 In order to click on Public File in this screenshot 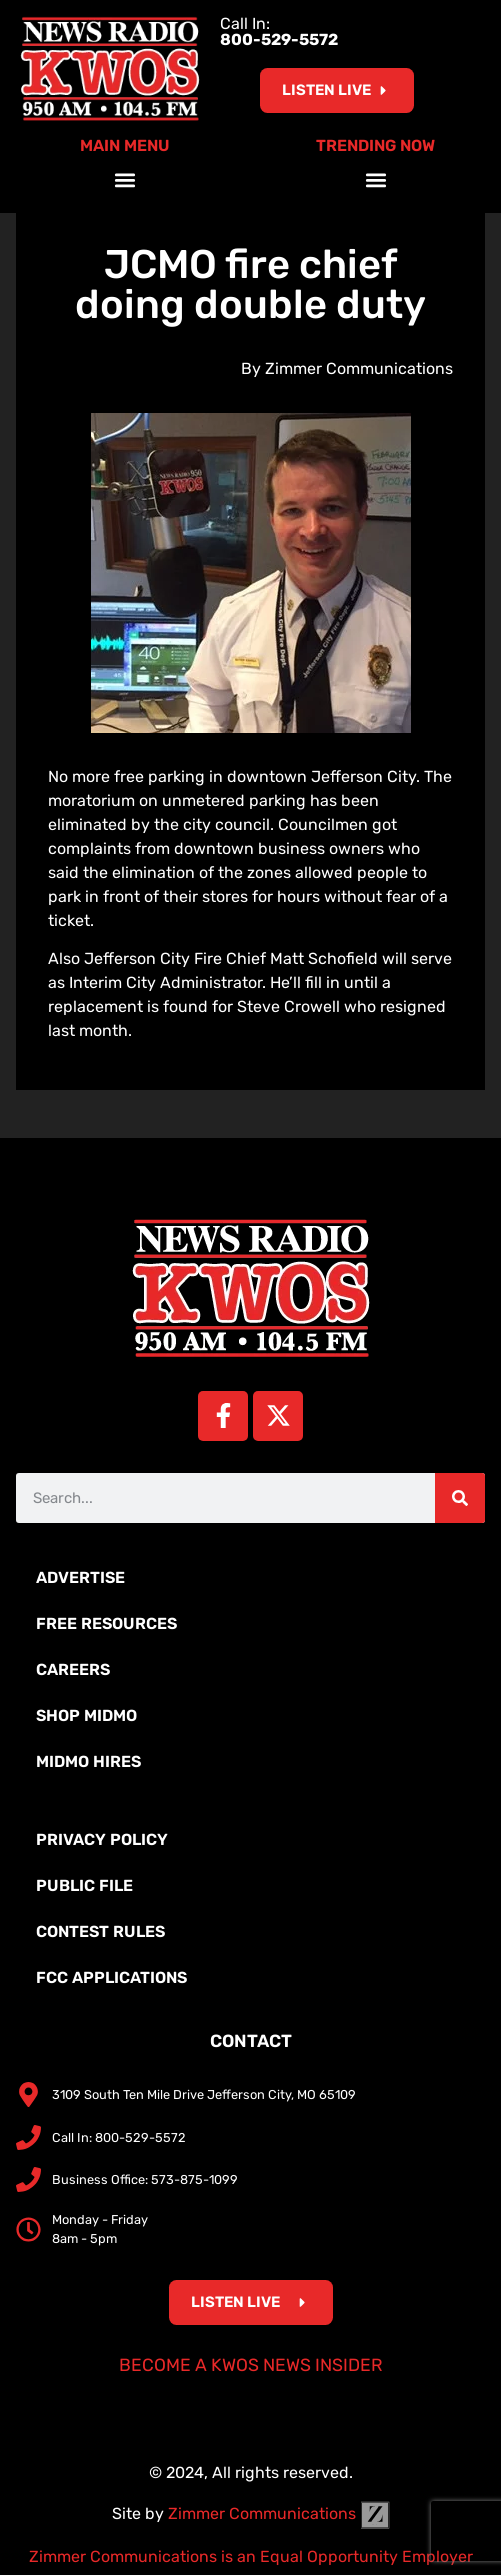, I will do `click(84, 1885)`.